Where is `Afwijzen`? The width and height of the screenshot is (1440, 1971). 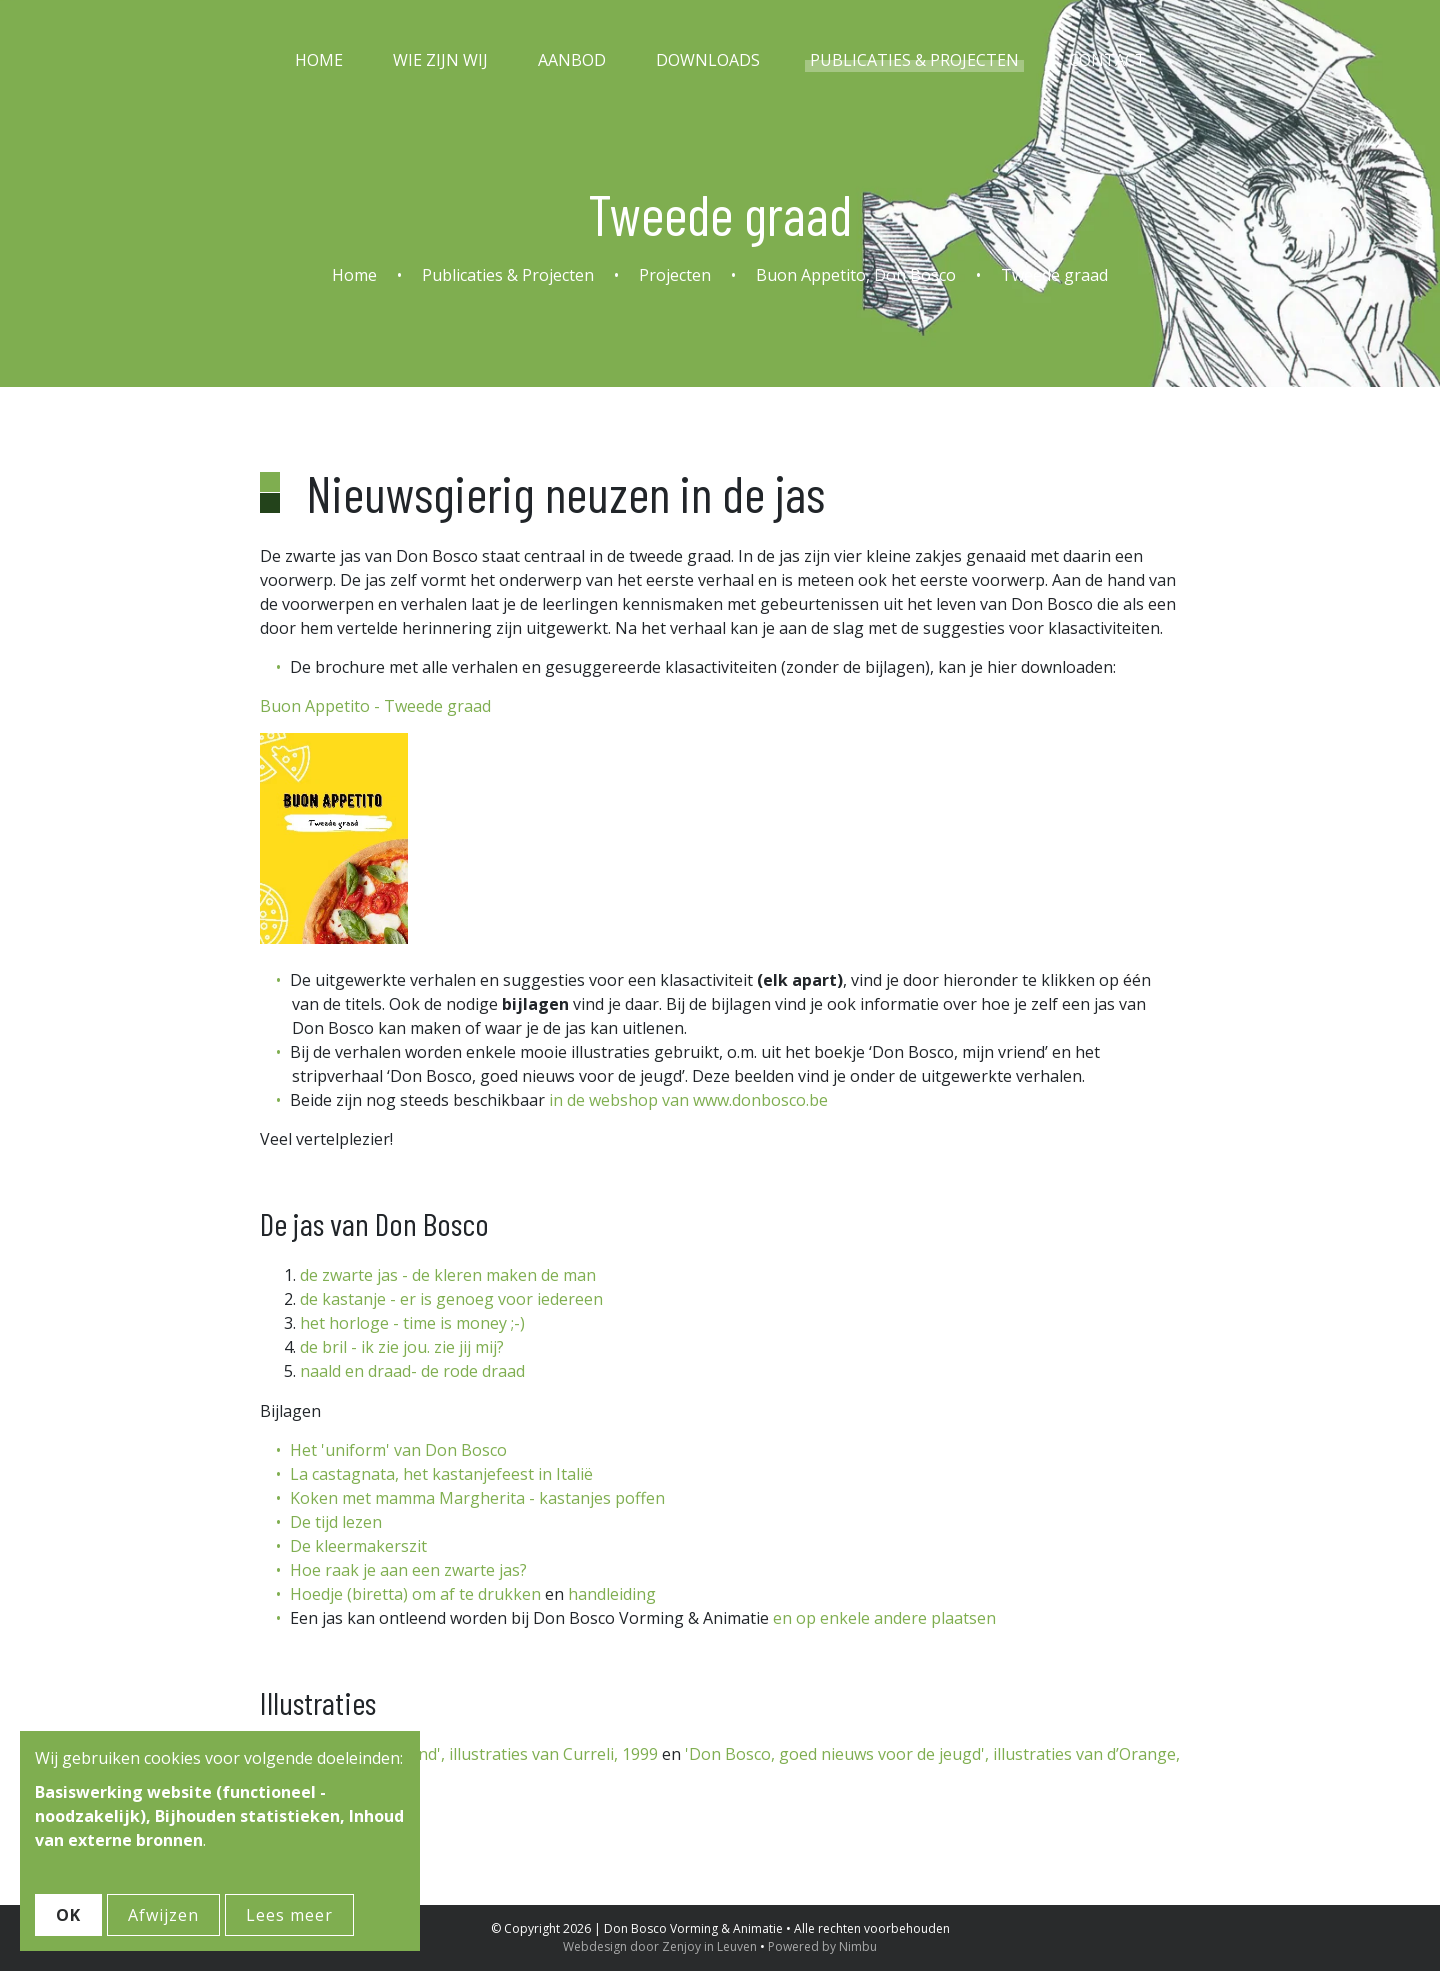 Afwijzen is located at coordinates (163, 1915).